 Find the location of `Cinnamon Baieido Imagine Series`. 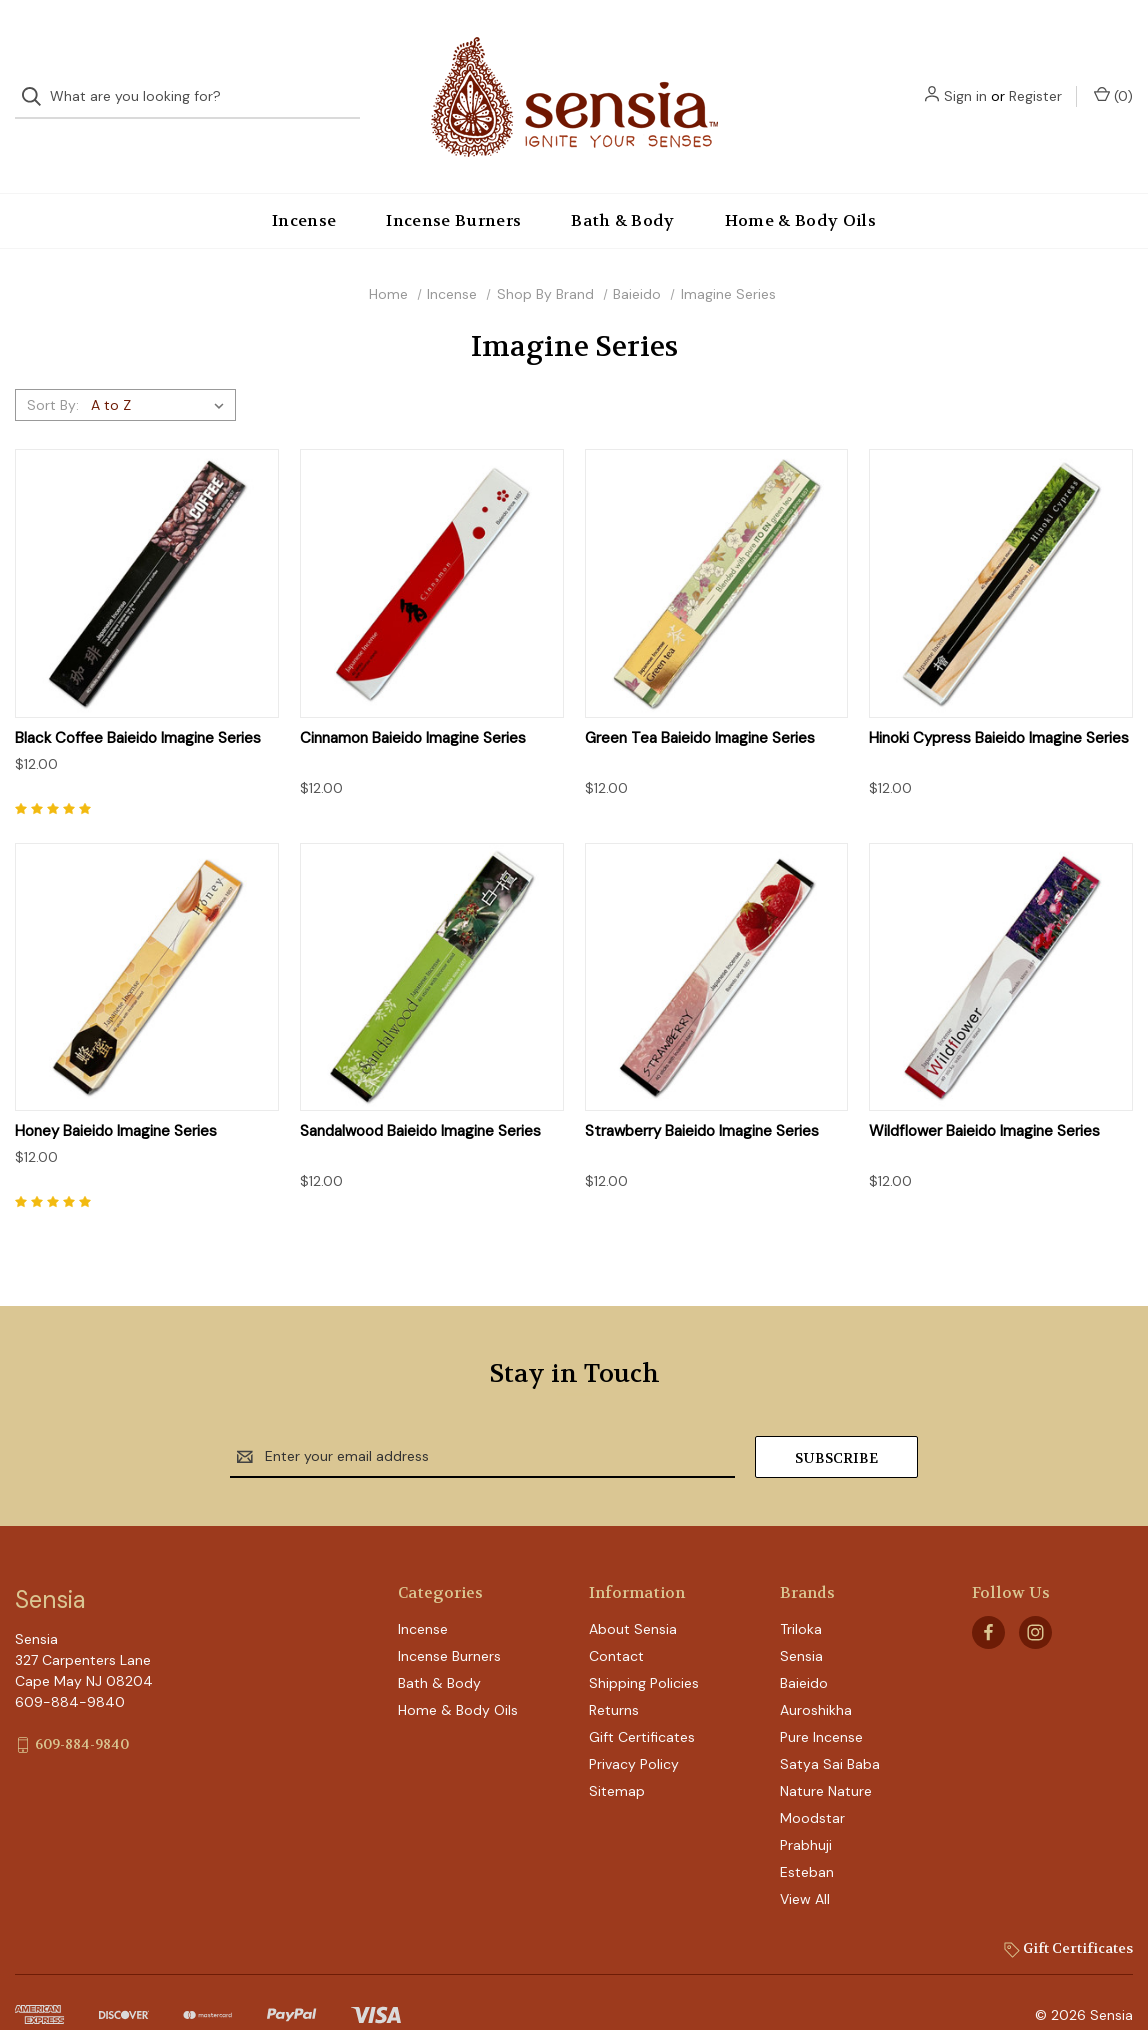

Cinnamon Baieido Imagine Series is located at coordinates (413, 705).